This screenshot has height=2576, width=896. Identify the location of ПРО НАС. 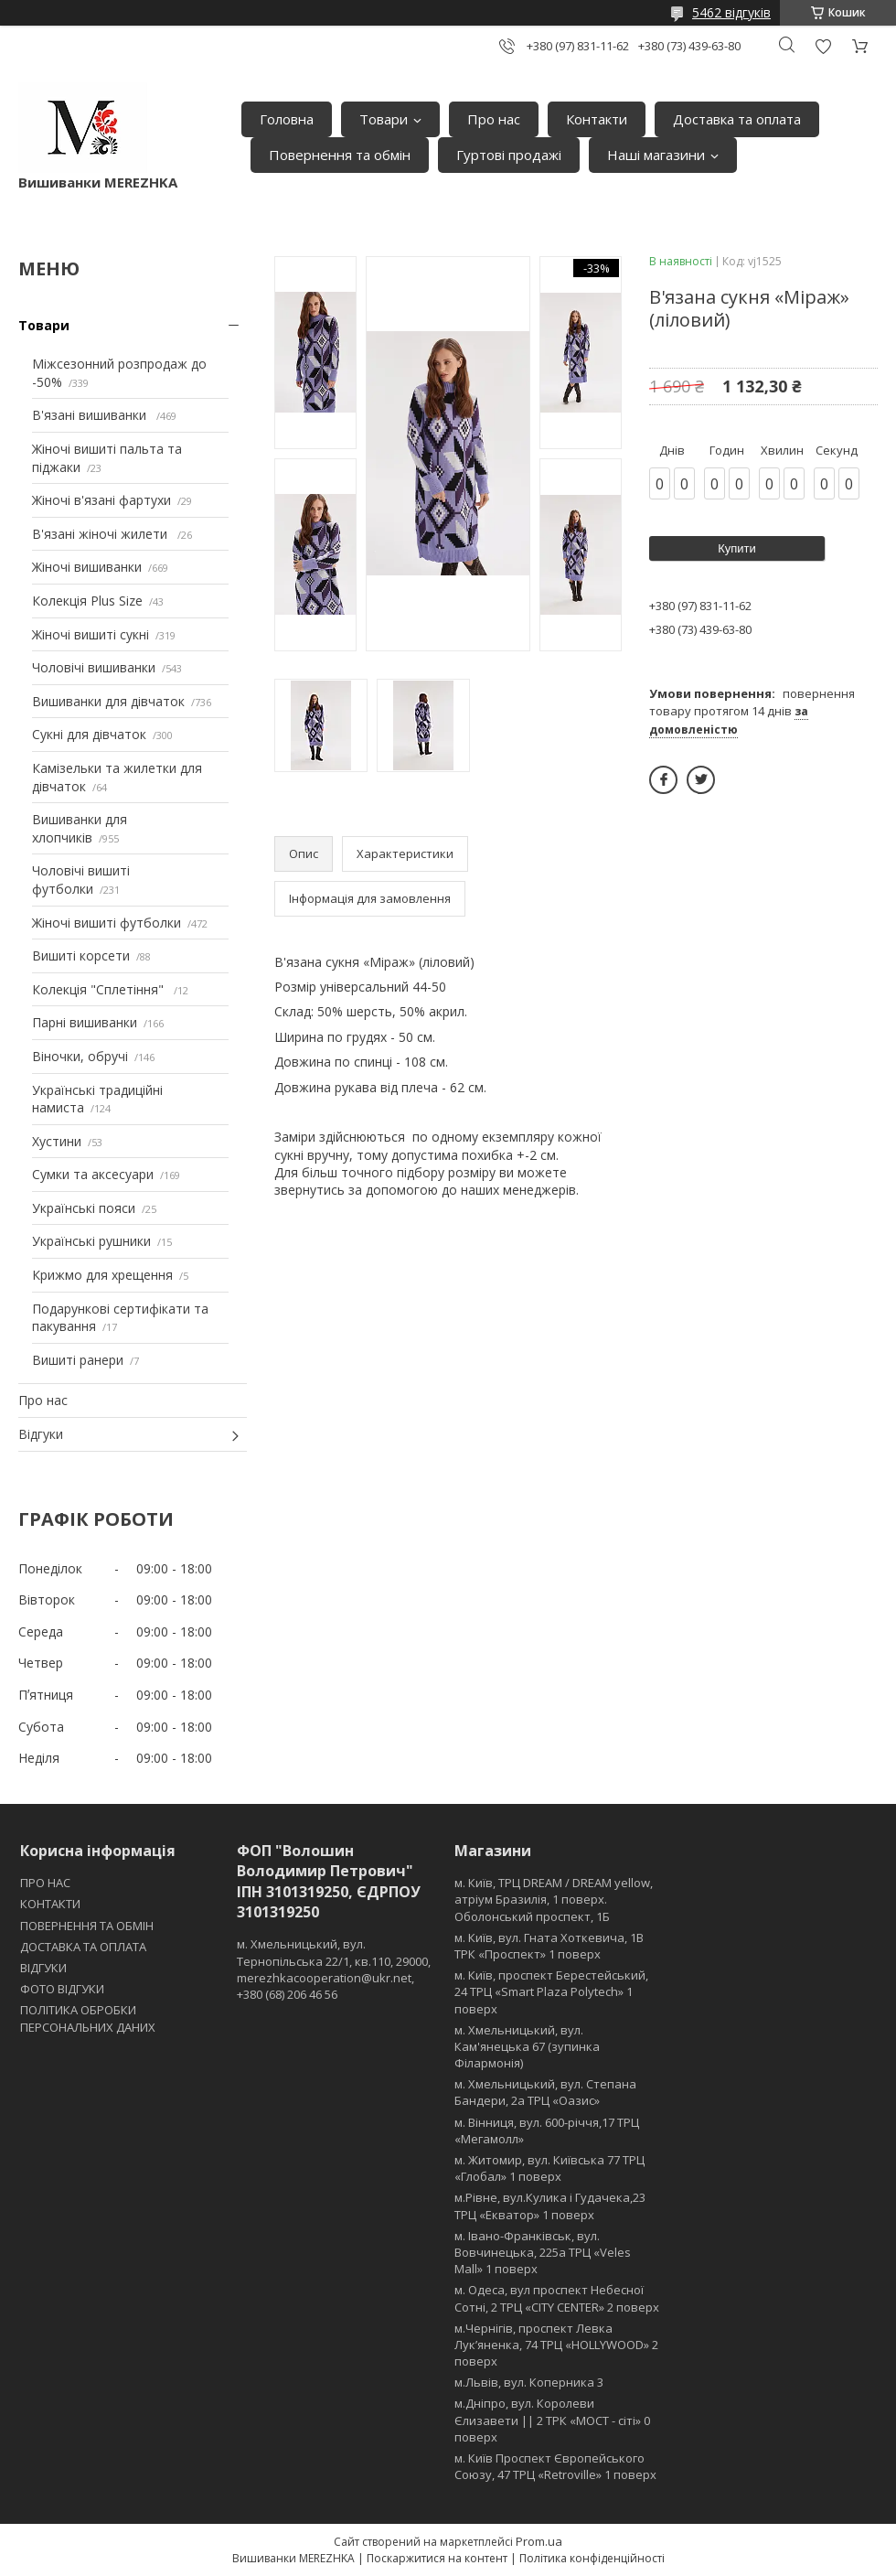
(45, 1882).